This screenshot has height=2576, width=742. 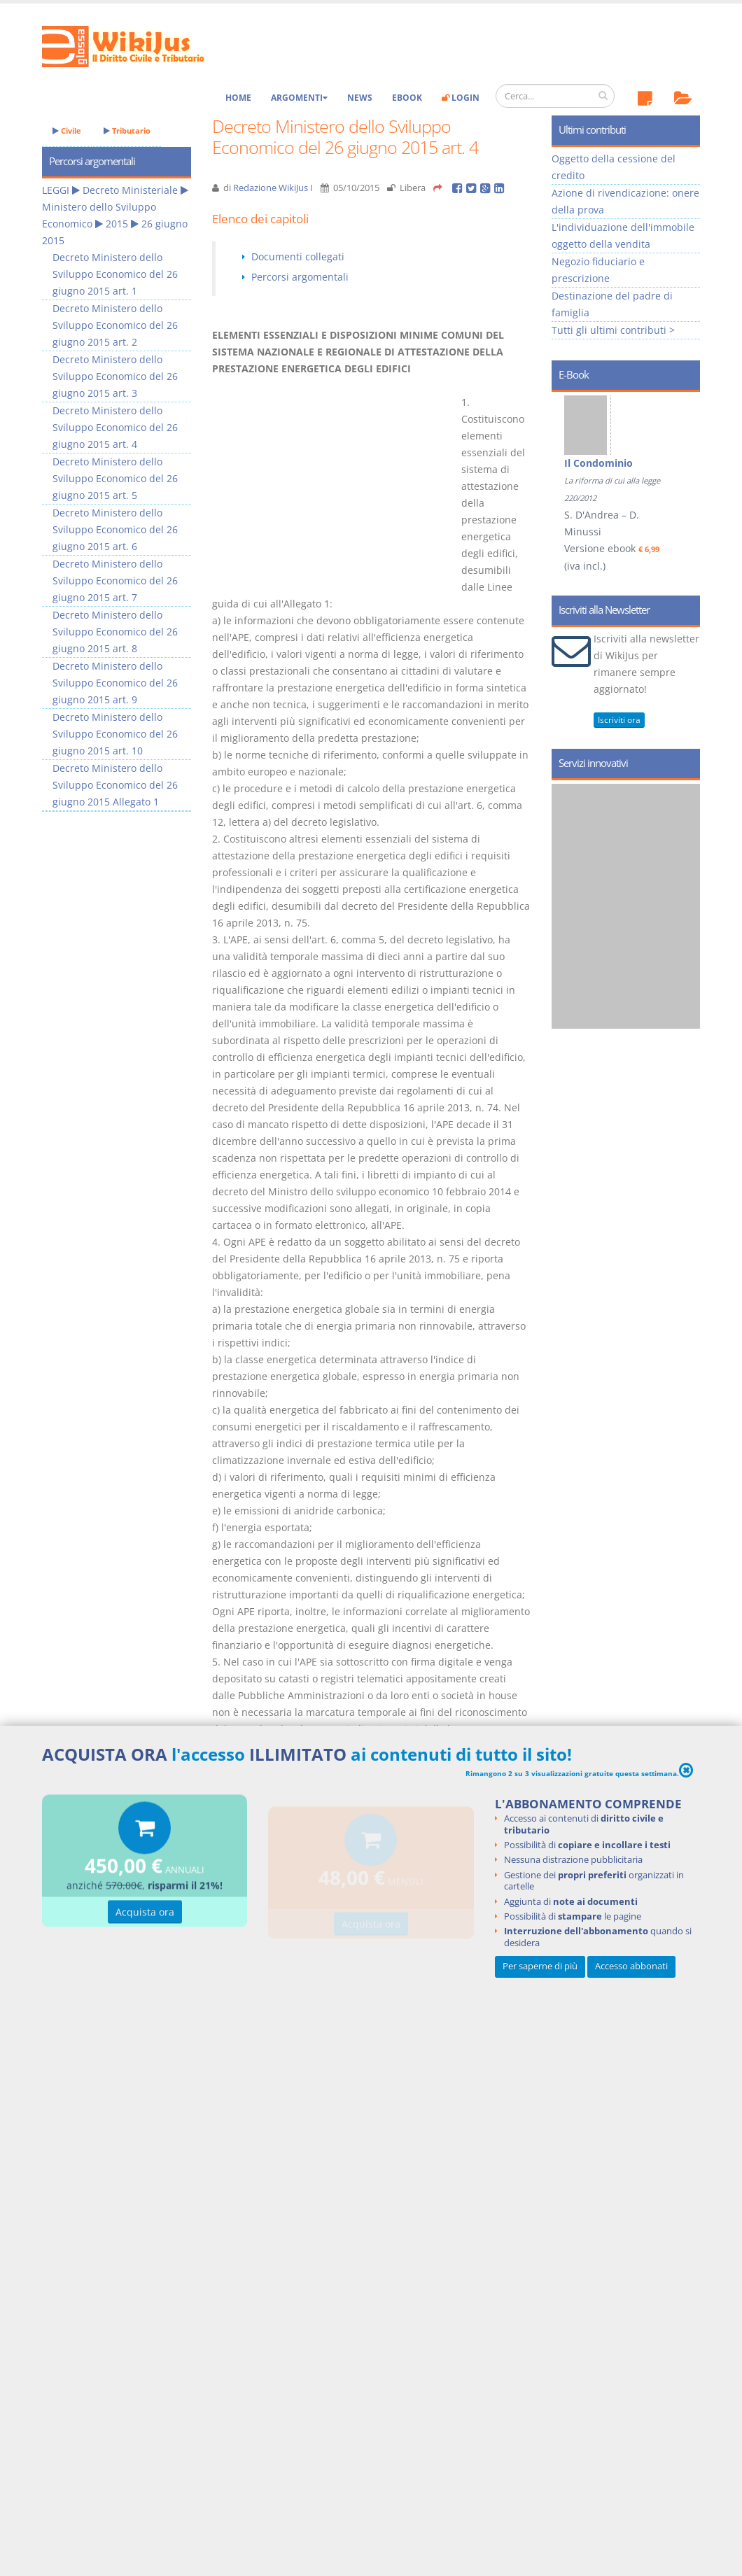 What do you see at coordinates (115, 580) in the screenshot?
I see `Decreto Ministero dello Sviluppo Economico del 26 giugno 2015 art. 7` at bounding box center [115, 580].